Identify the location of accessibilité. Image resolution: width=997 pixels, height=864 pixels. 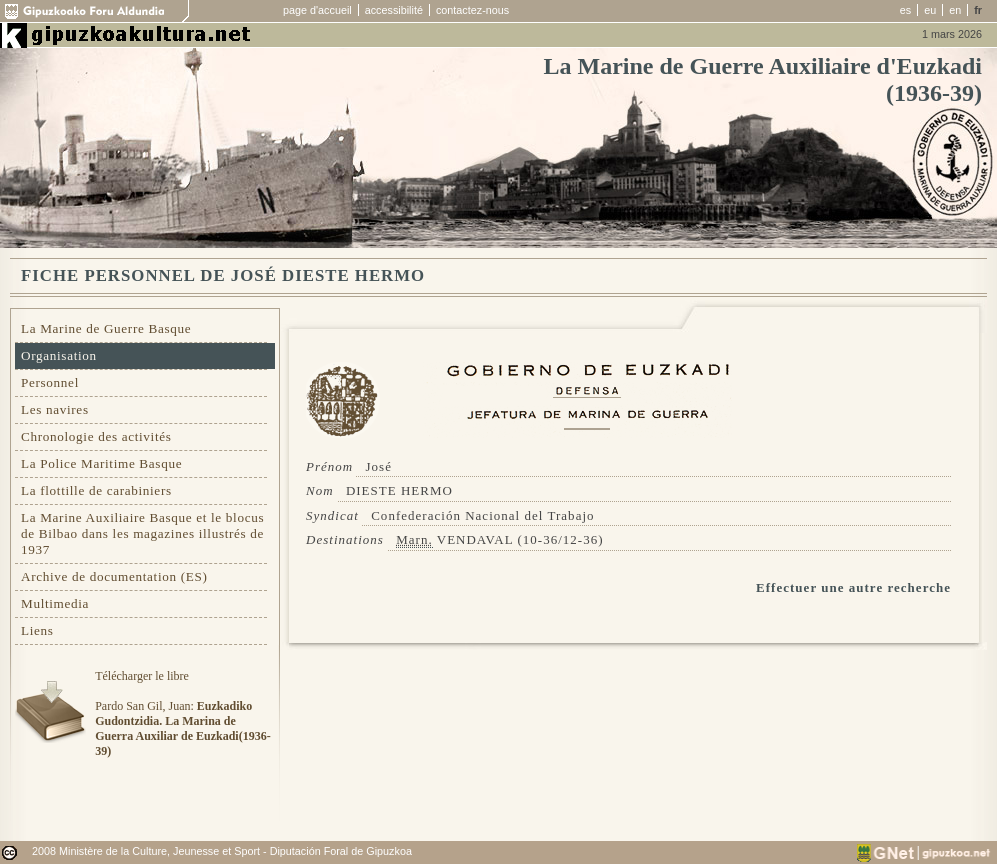
(394, 10).